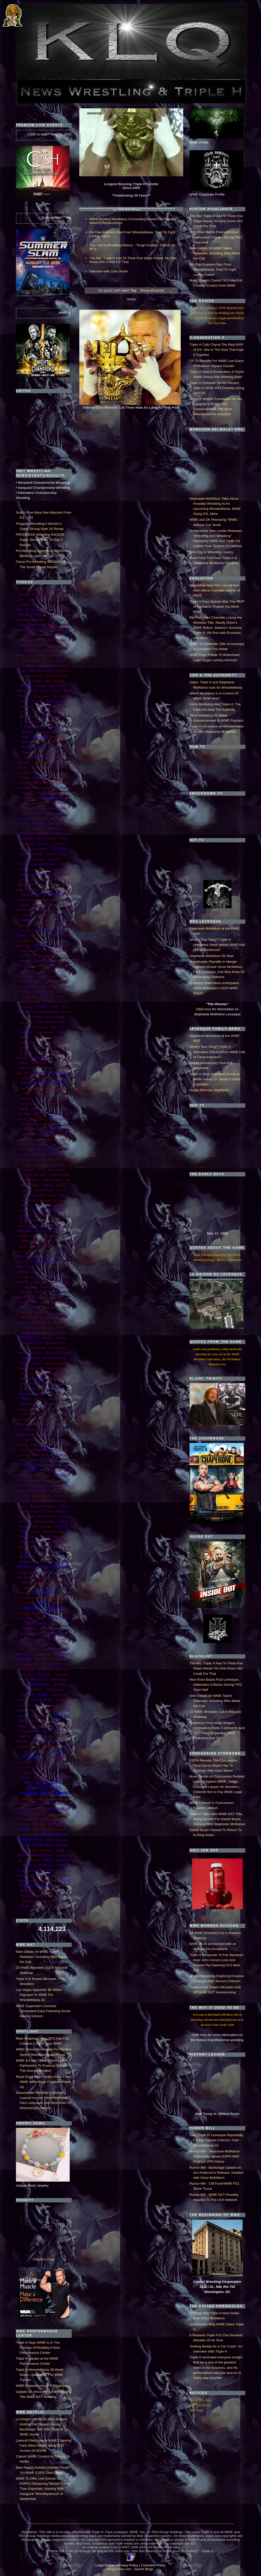  I want to click on Baby Levesque 3, so click(31, 675).